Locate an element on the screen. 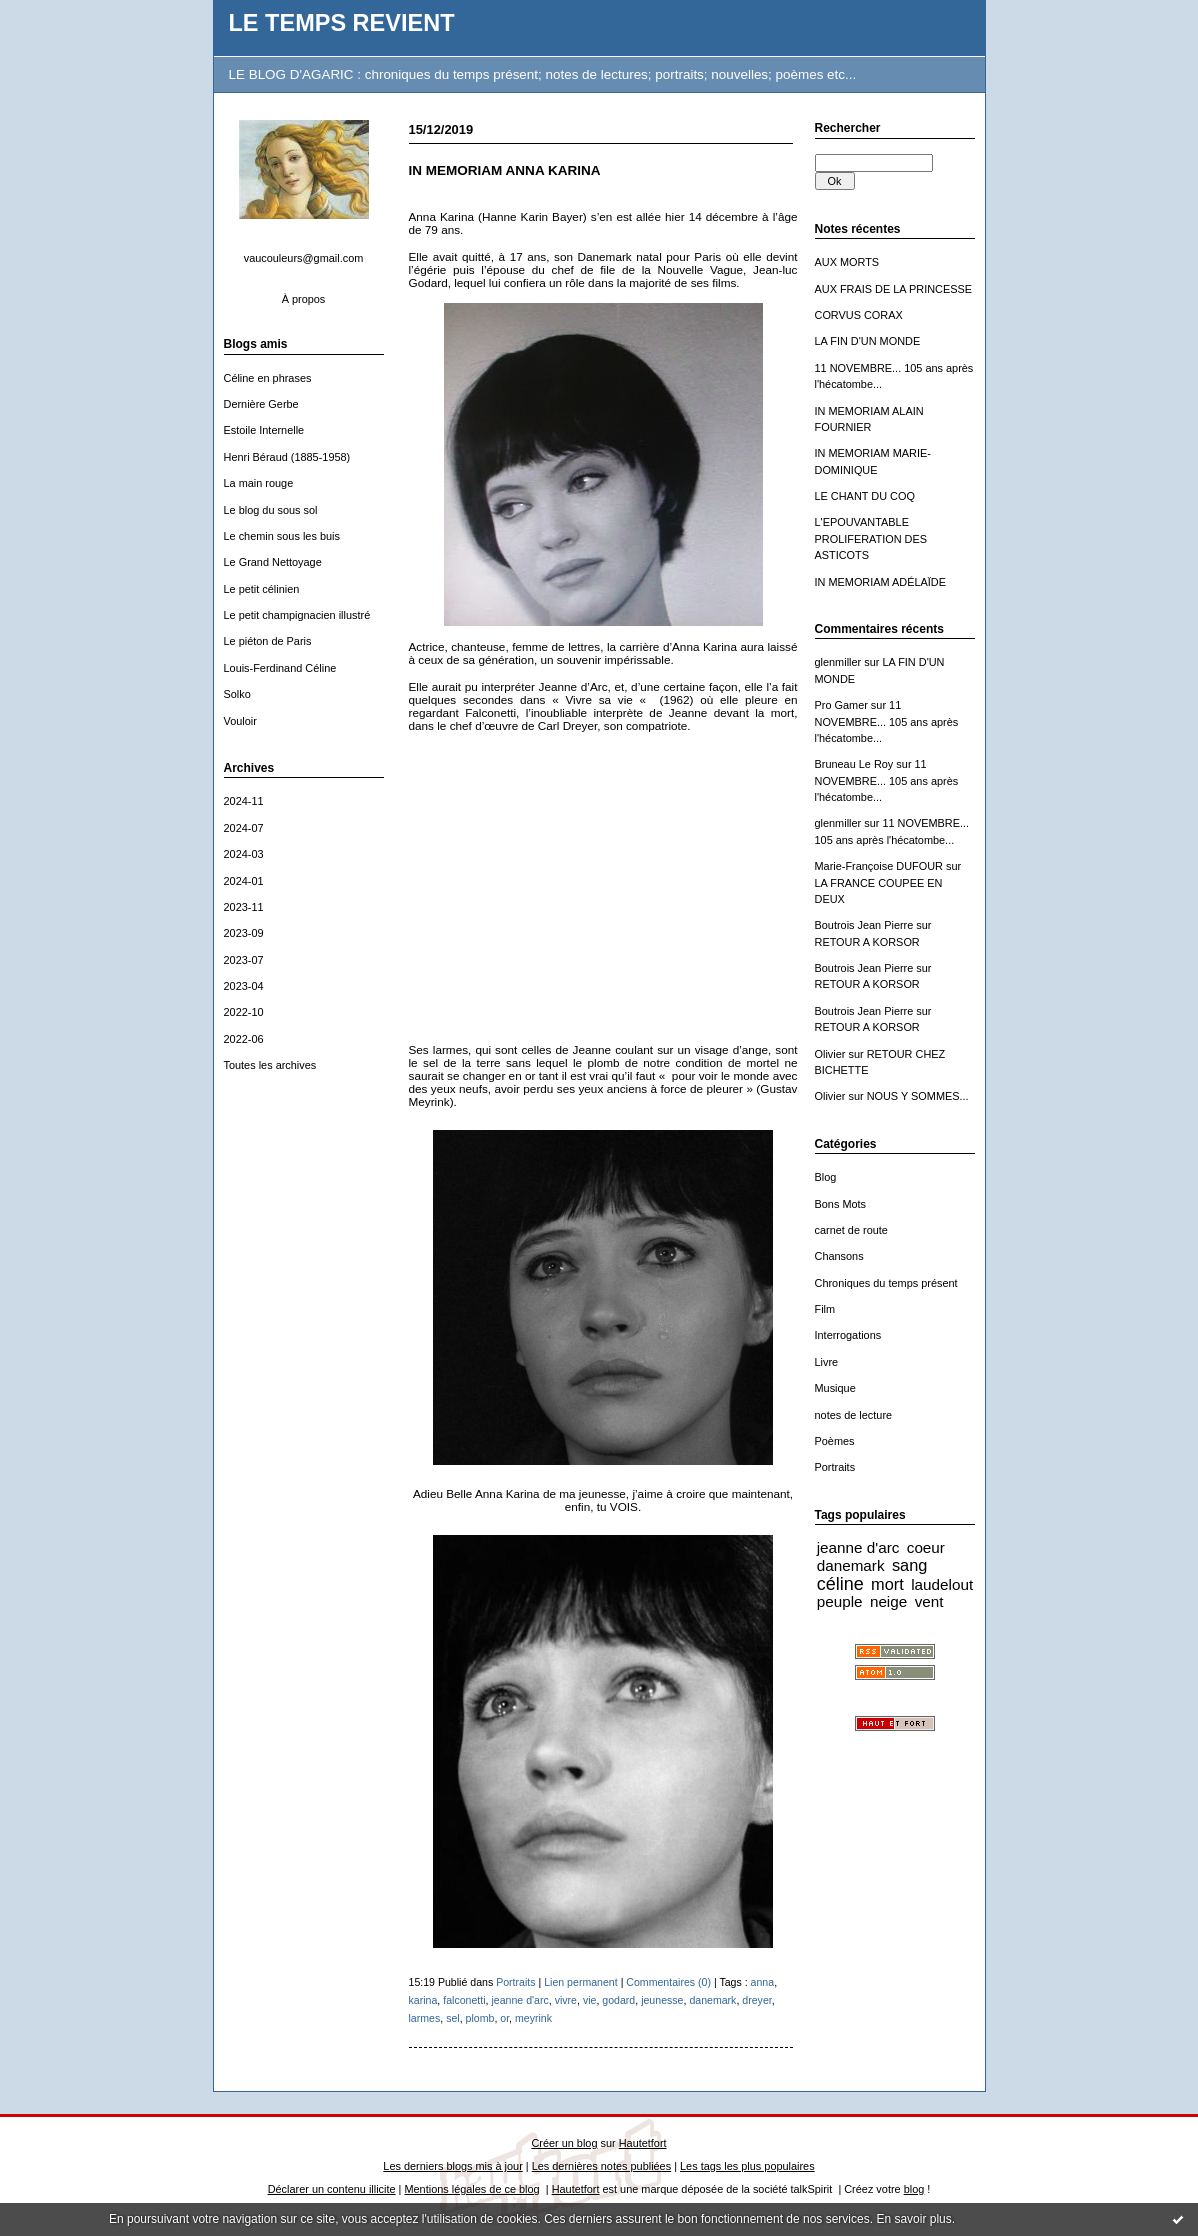  À propos is located at coordinates (304, 299).